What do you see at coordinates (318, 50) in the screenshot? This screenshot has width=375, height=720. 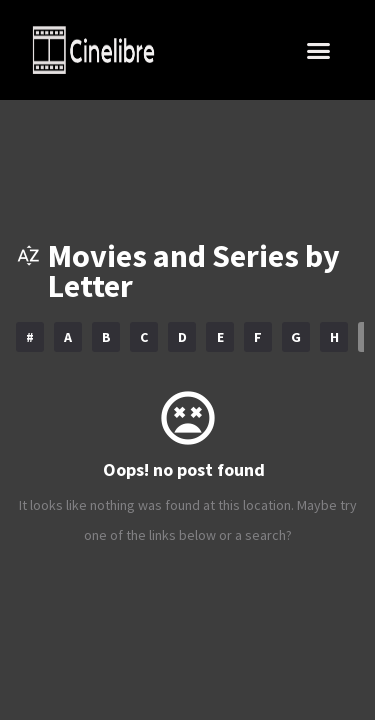 I see `[button]` at bounding box center [318, 50].